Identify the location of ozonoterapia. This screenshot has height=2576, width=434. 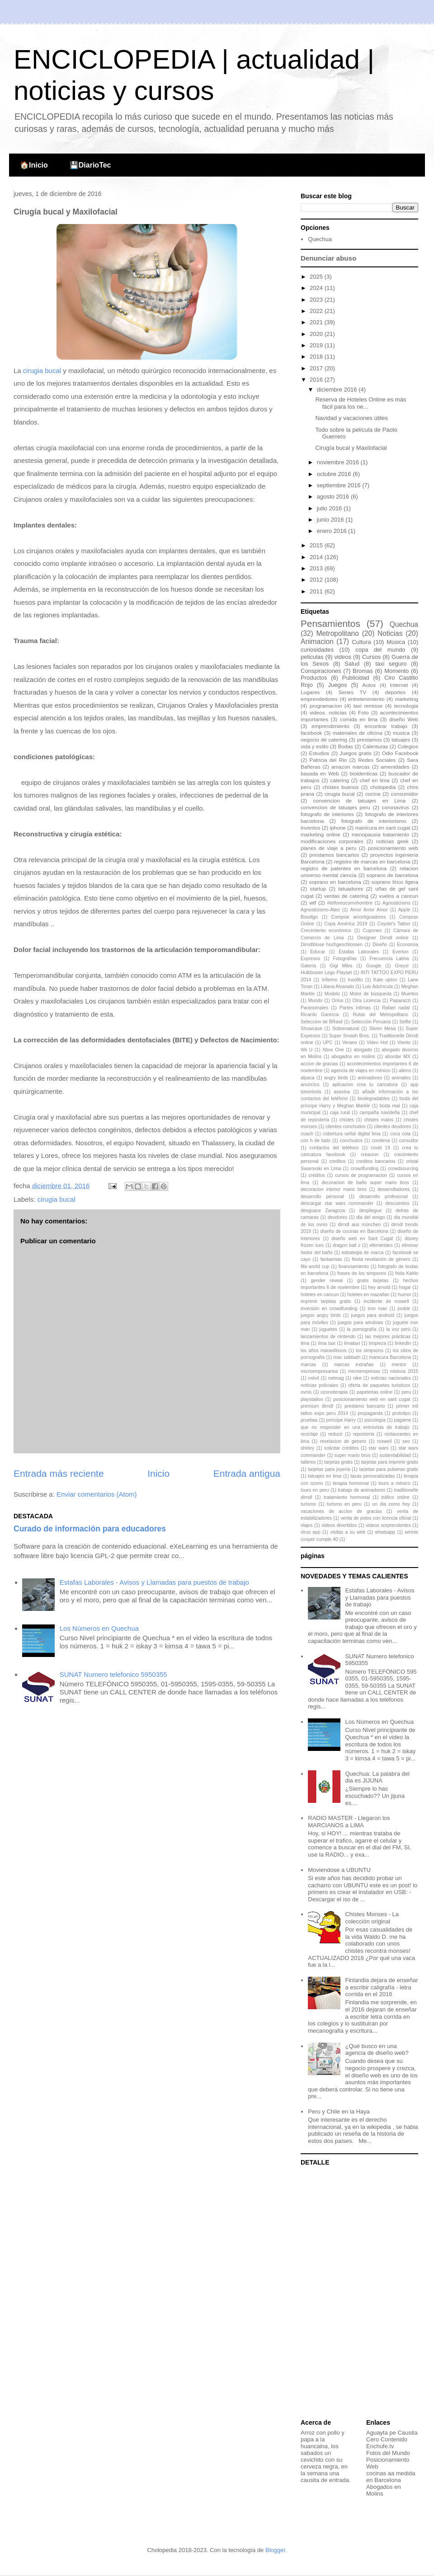
(334, 1392).